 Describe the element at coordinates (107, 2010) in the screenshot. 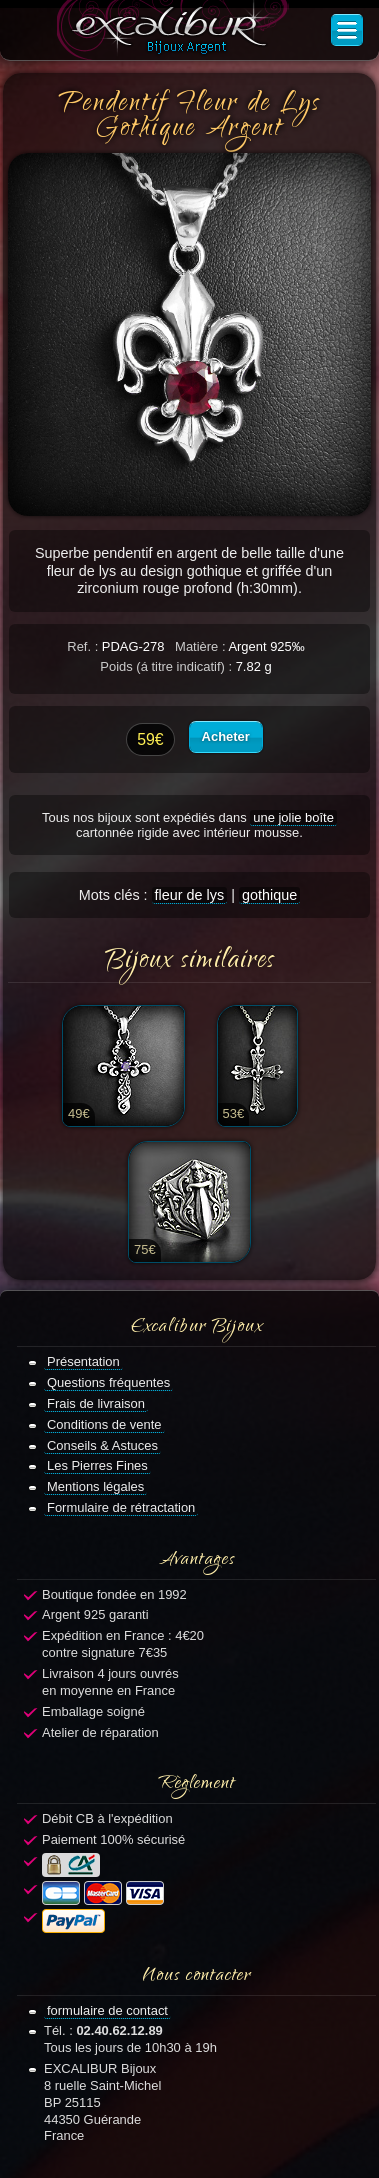

I see `formulaire de contact` at that location.